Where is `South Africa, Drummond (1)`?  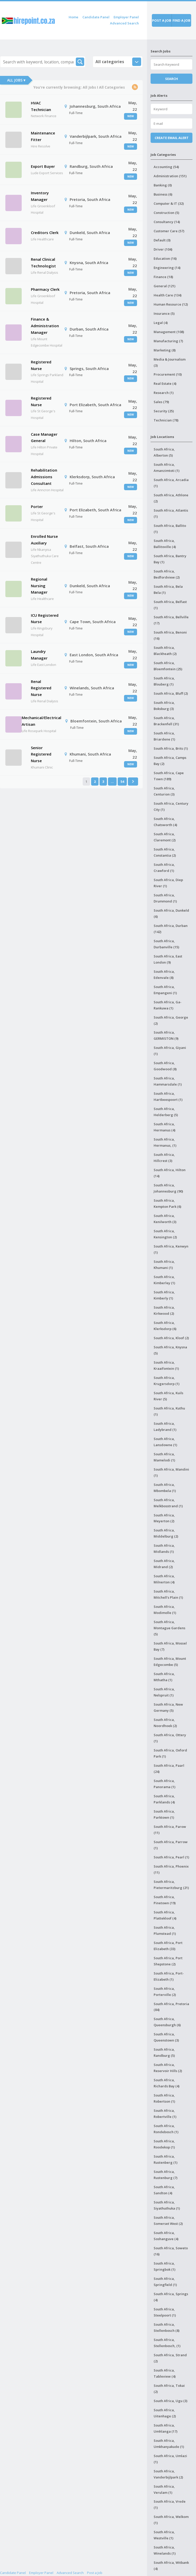
South Africa, Drummond (1) is located at coordinates (165, 898).